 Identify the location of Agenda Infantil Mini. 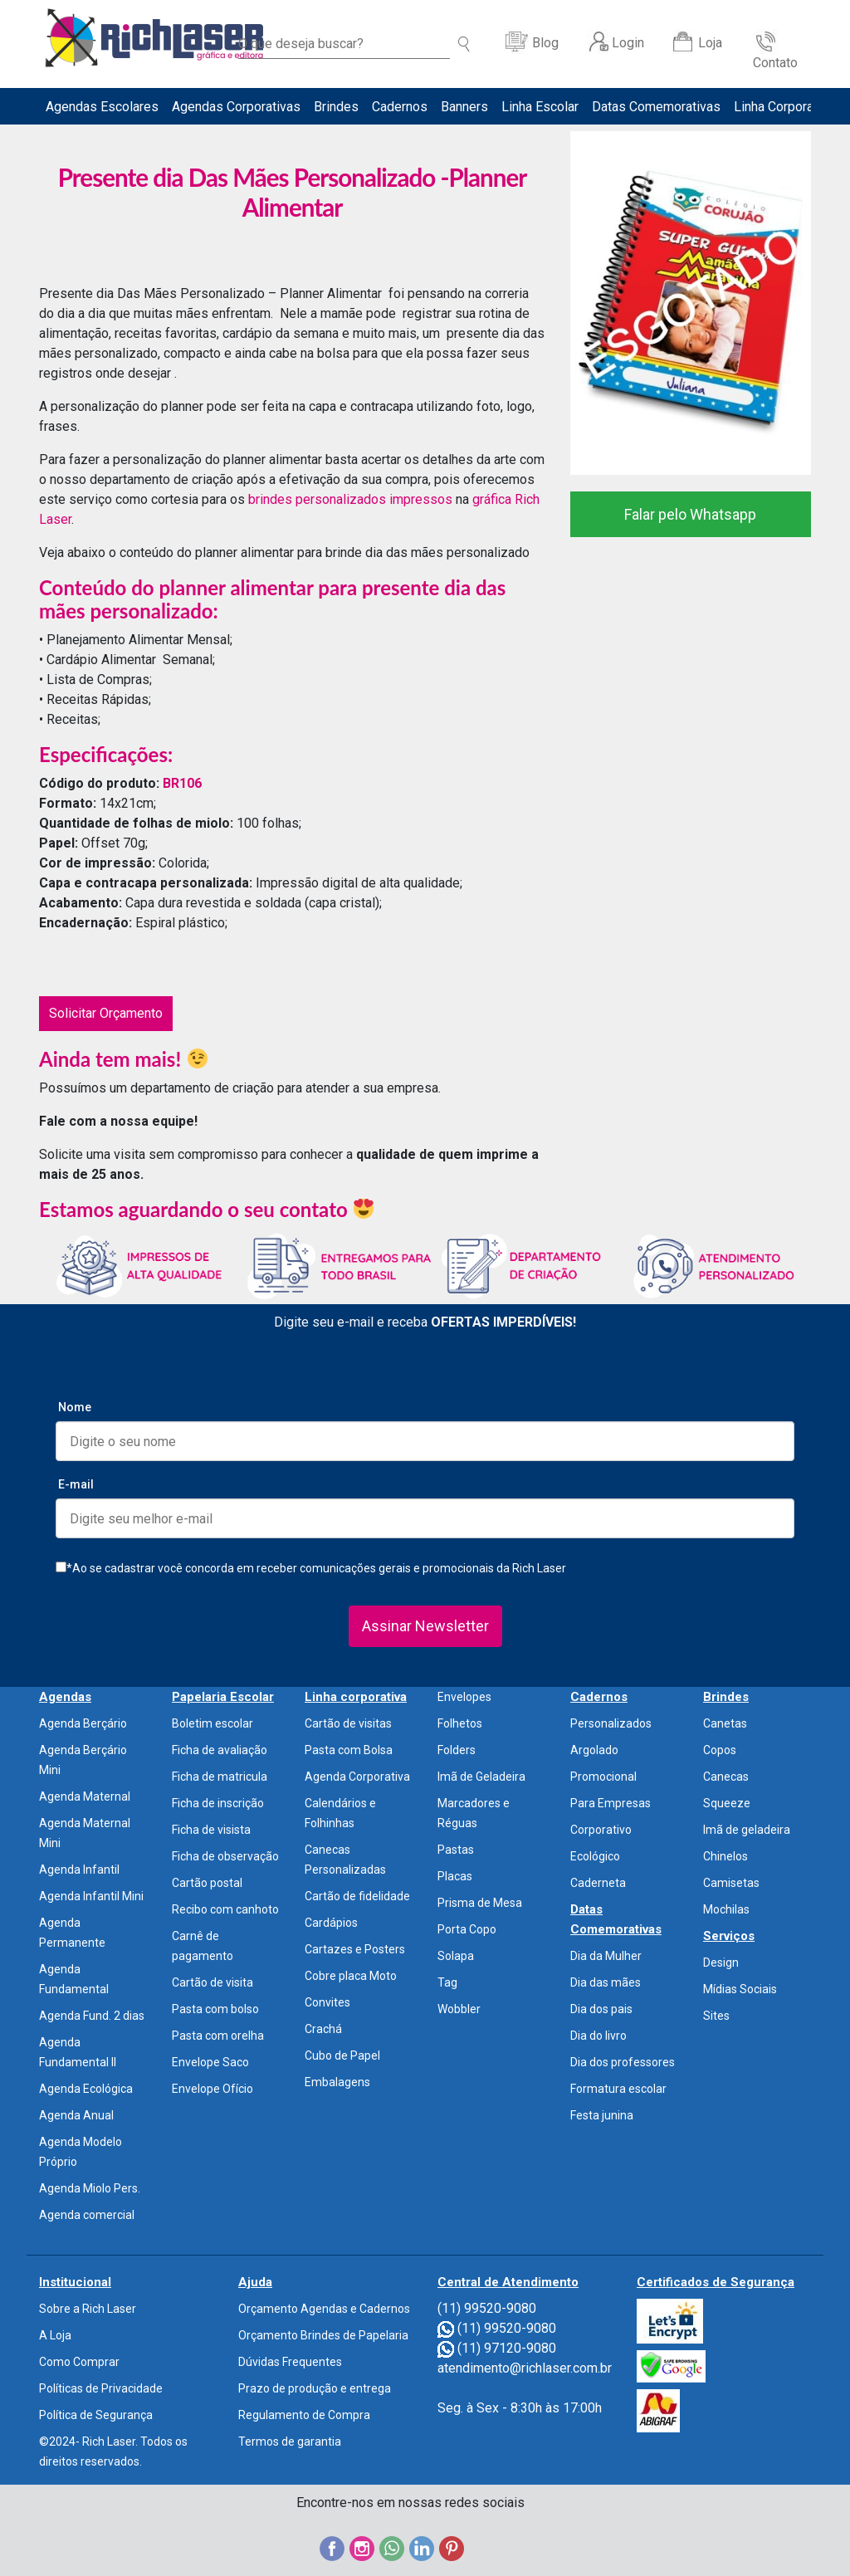
(91, 1896).